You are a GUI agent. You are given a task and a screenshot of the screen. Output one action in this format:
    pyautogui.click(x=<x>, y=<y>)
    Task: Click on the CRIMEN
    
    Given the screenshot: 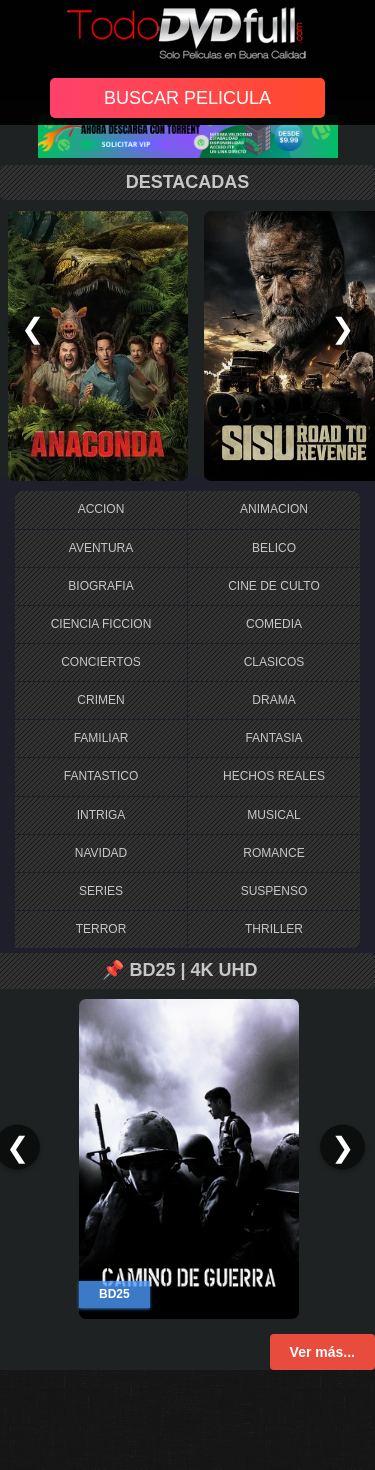 What is the action you would take?
    pyautogui.click(x=100, y=700)
    